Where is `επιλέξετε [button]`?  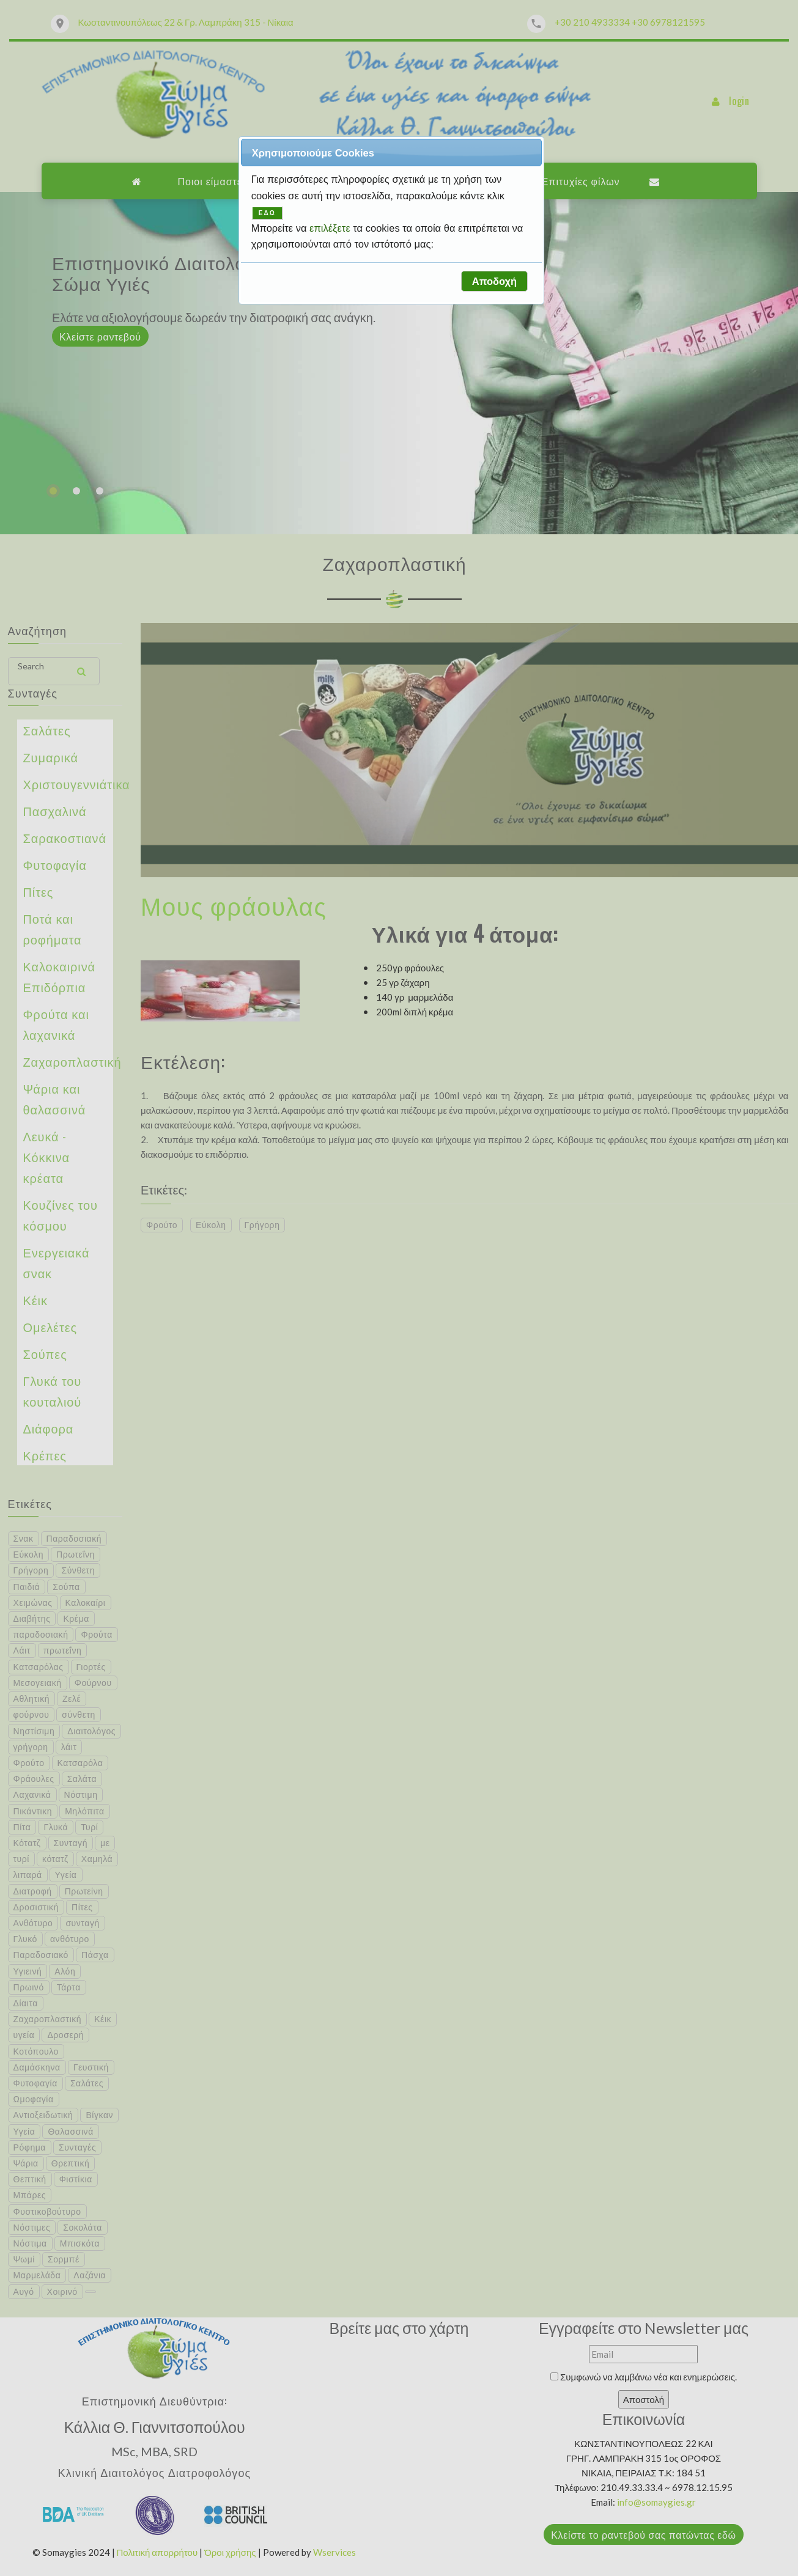
επιλέξετε [button] is located at coordinates (331, 228).